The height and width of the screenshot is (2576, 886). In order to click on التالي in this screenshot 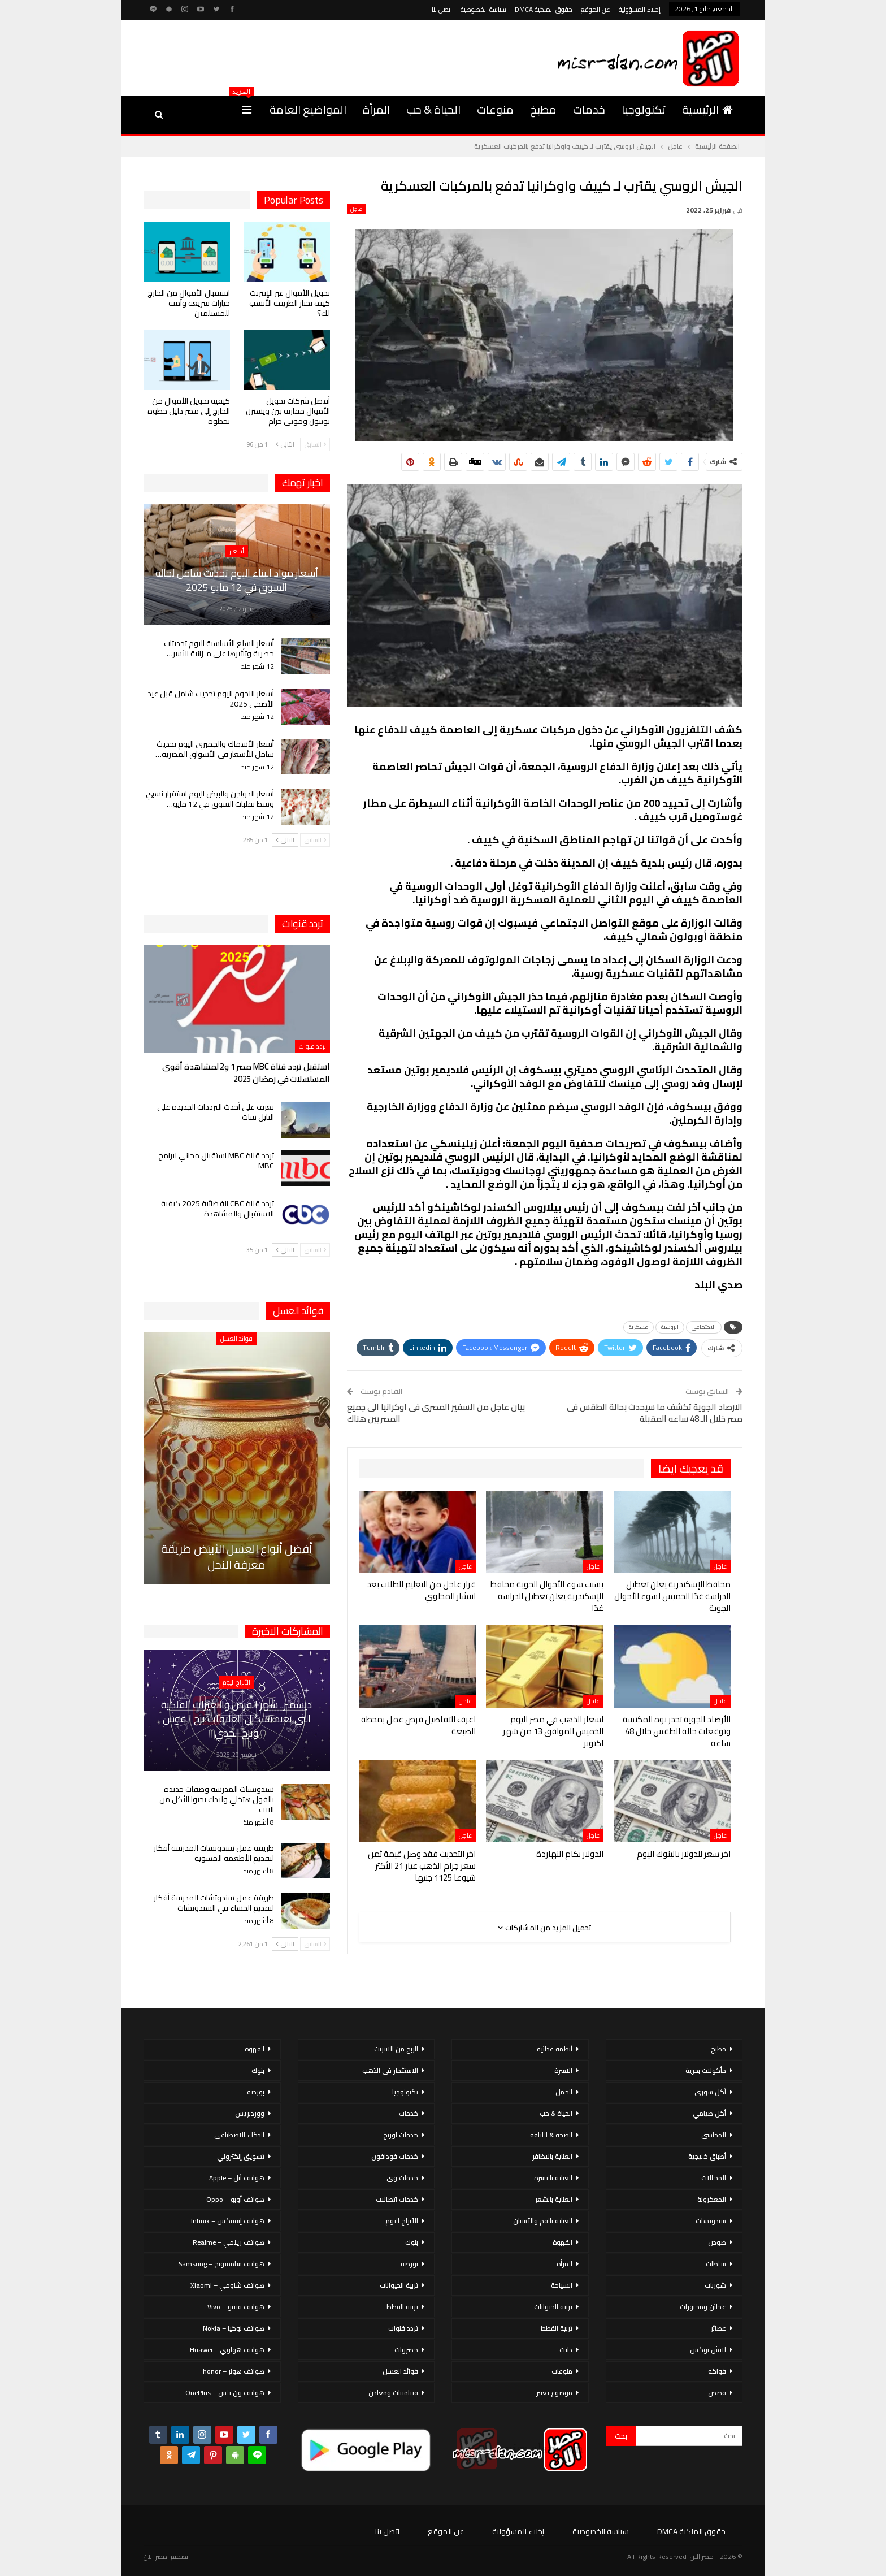, I will do `click(285, 444)`.